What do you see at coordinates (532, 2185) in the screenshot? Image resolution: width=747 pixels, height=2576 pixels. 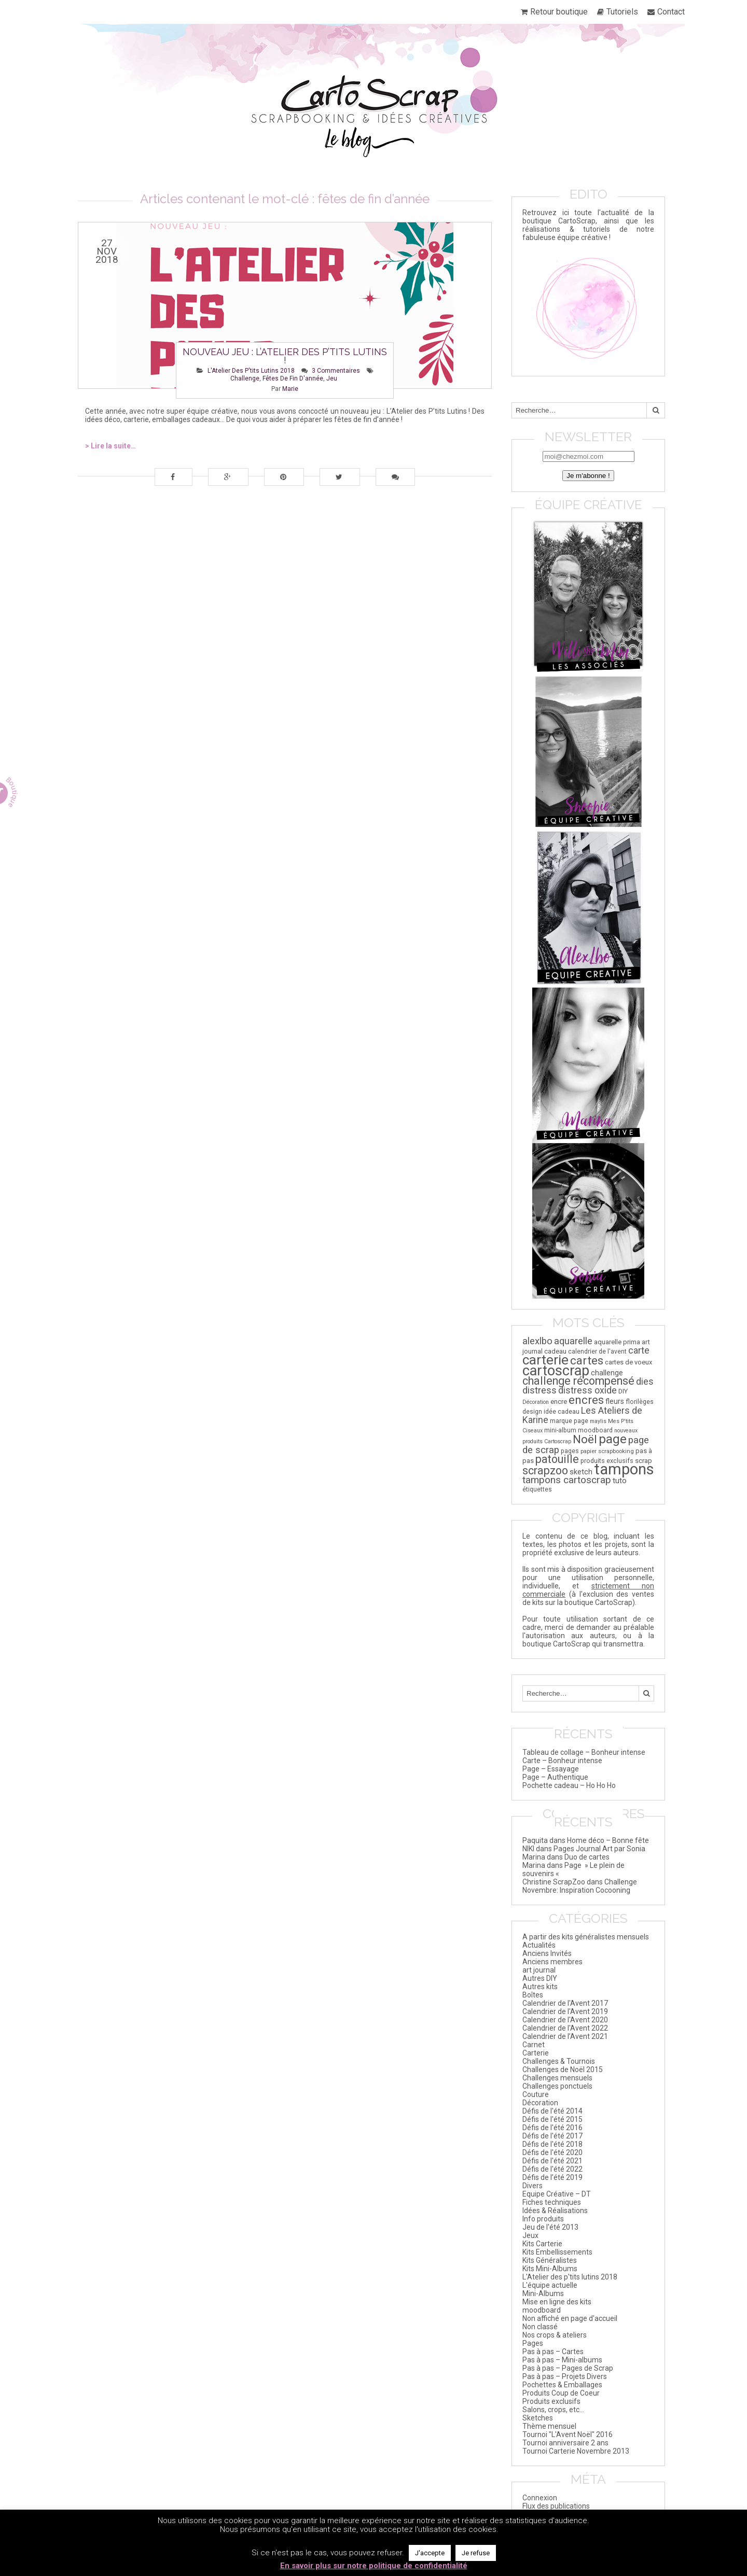 I see `Divers` at bounding box center [532, 2185].